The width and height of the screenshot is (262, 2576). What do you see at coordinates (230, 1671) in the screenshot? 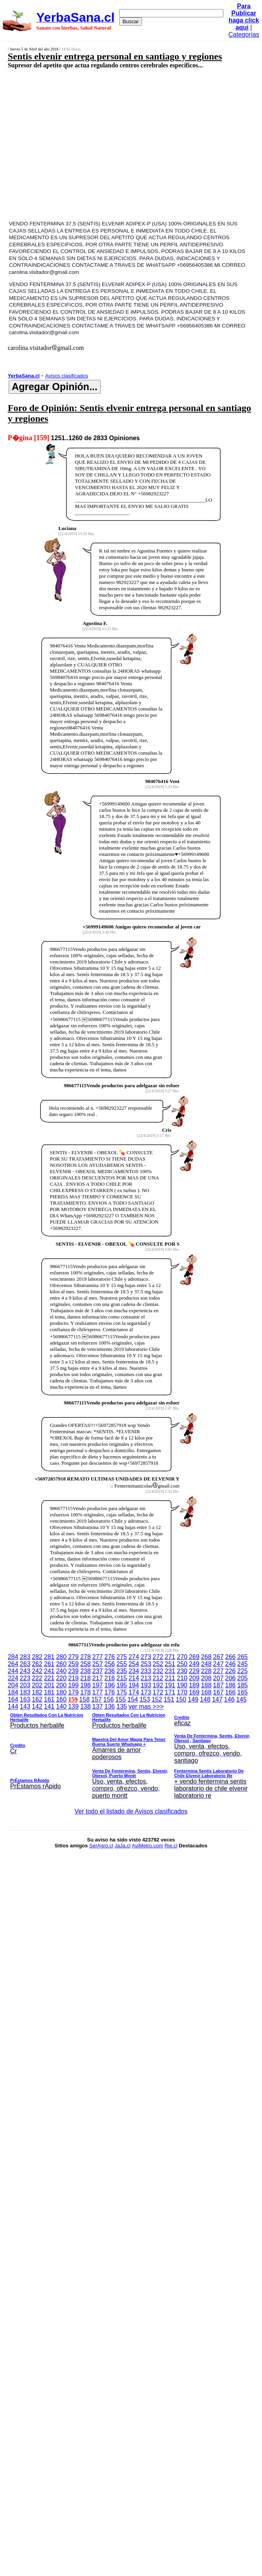
I see `226` at bounding box center [230, 1671].